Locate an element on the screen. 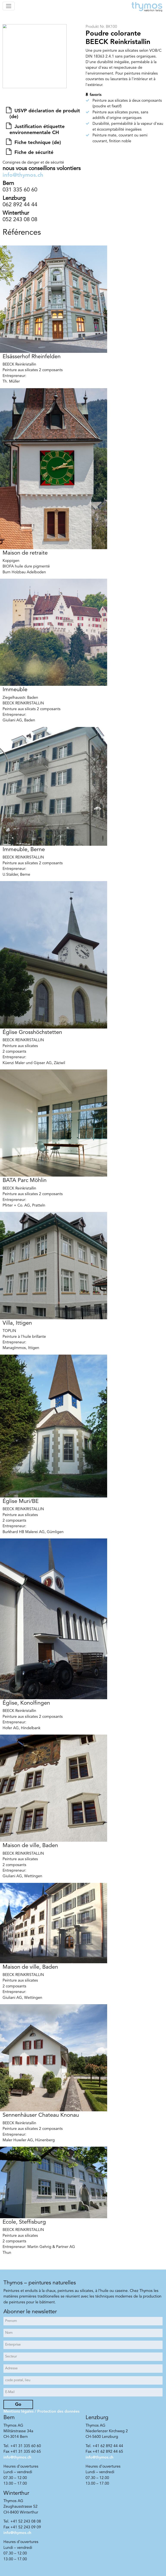 The width and height of the screenshot is (166, 2576). USVP déclaration de produit (de) is located at coordinates (44, 114).